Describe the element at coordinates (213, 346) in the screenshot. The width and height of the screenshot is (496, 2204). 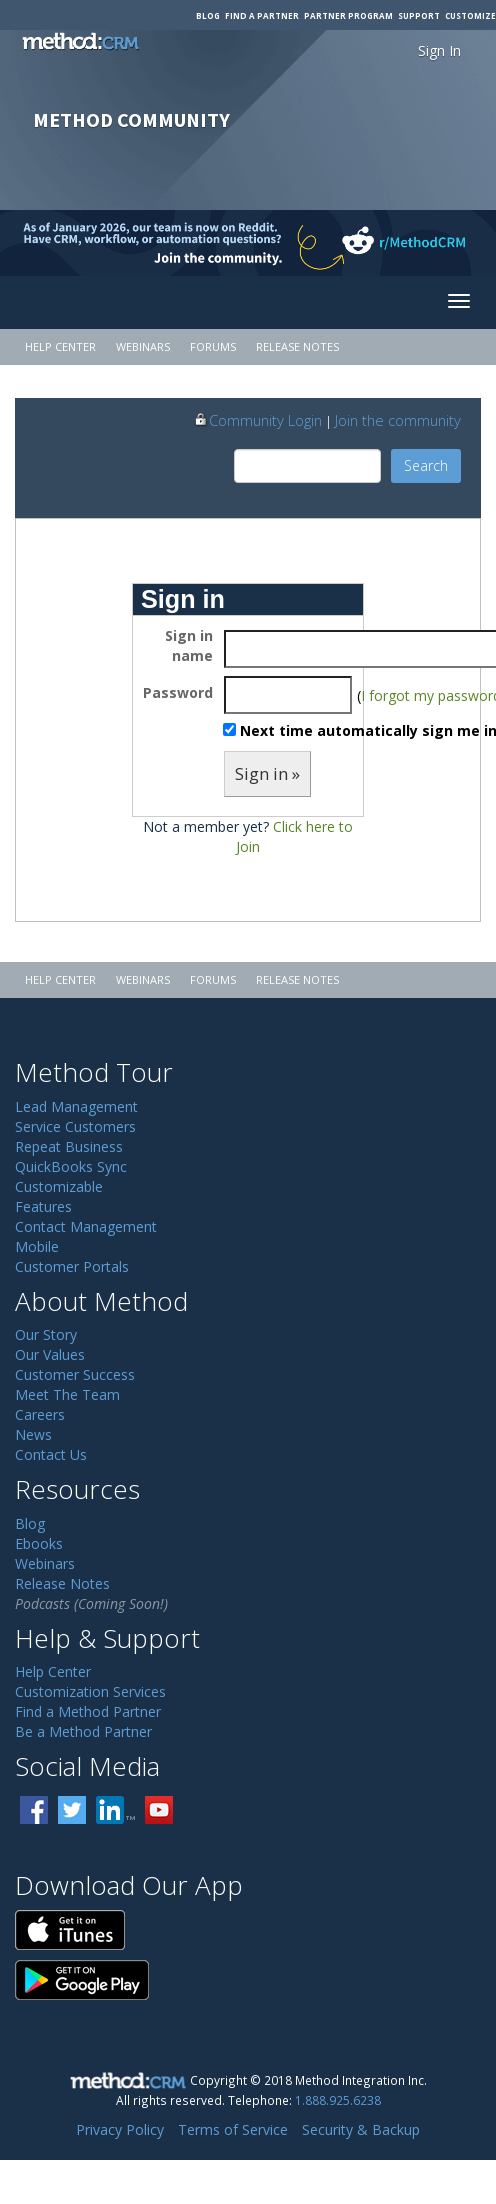
I see `Forums` at that location.